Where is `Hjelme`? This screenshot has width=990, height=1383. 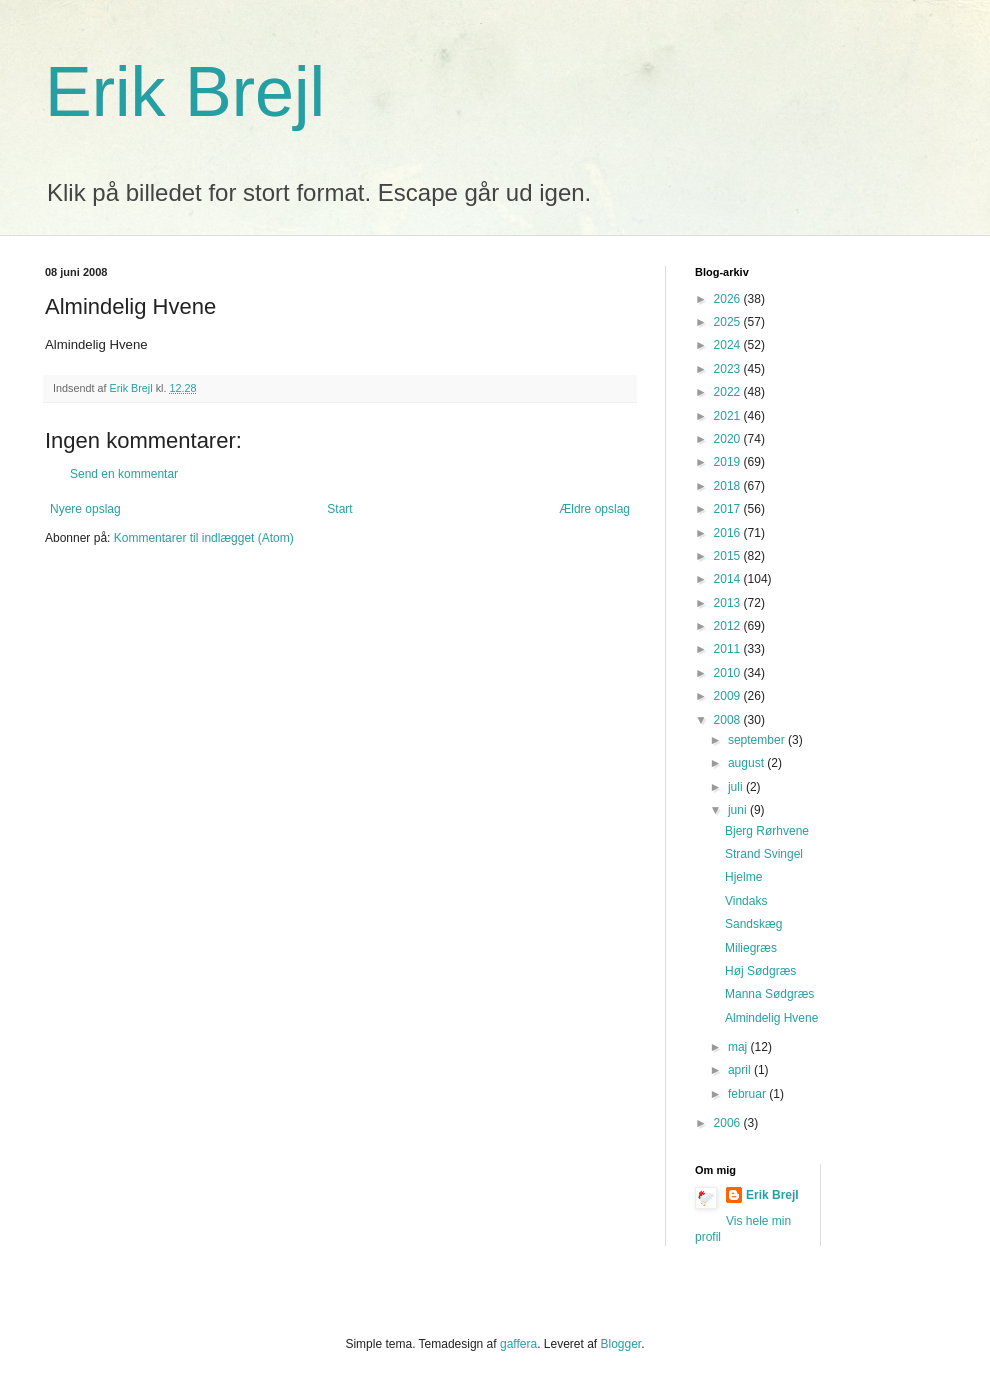
Hjelme is located at coordinates (743, 877).